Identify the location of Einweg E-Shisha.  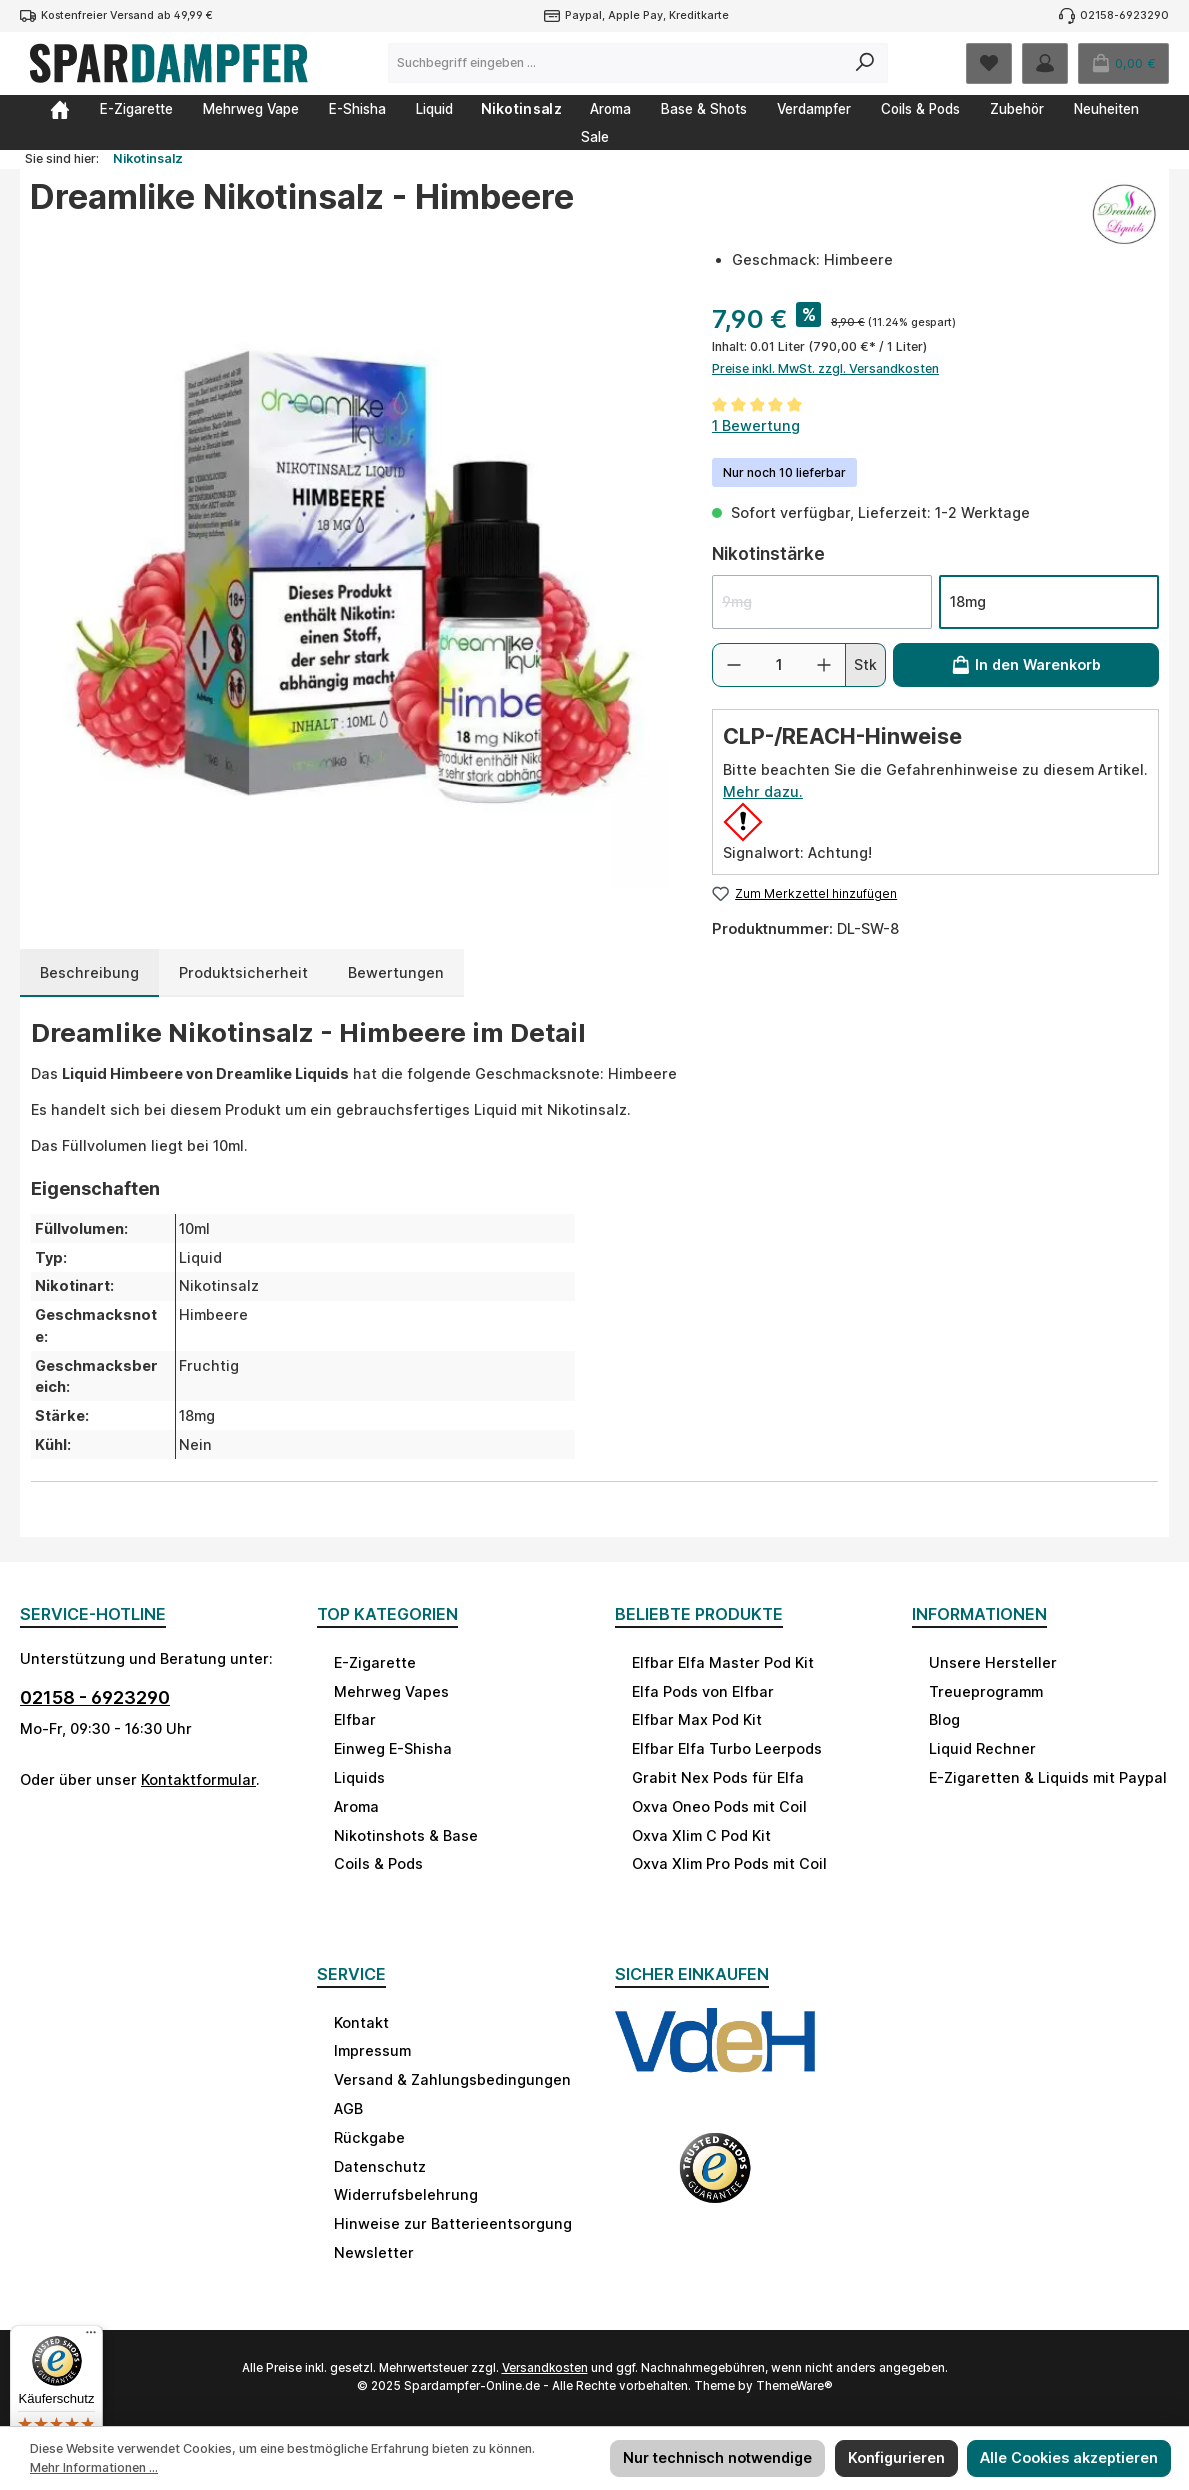
(393, 1748).